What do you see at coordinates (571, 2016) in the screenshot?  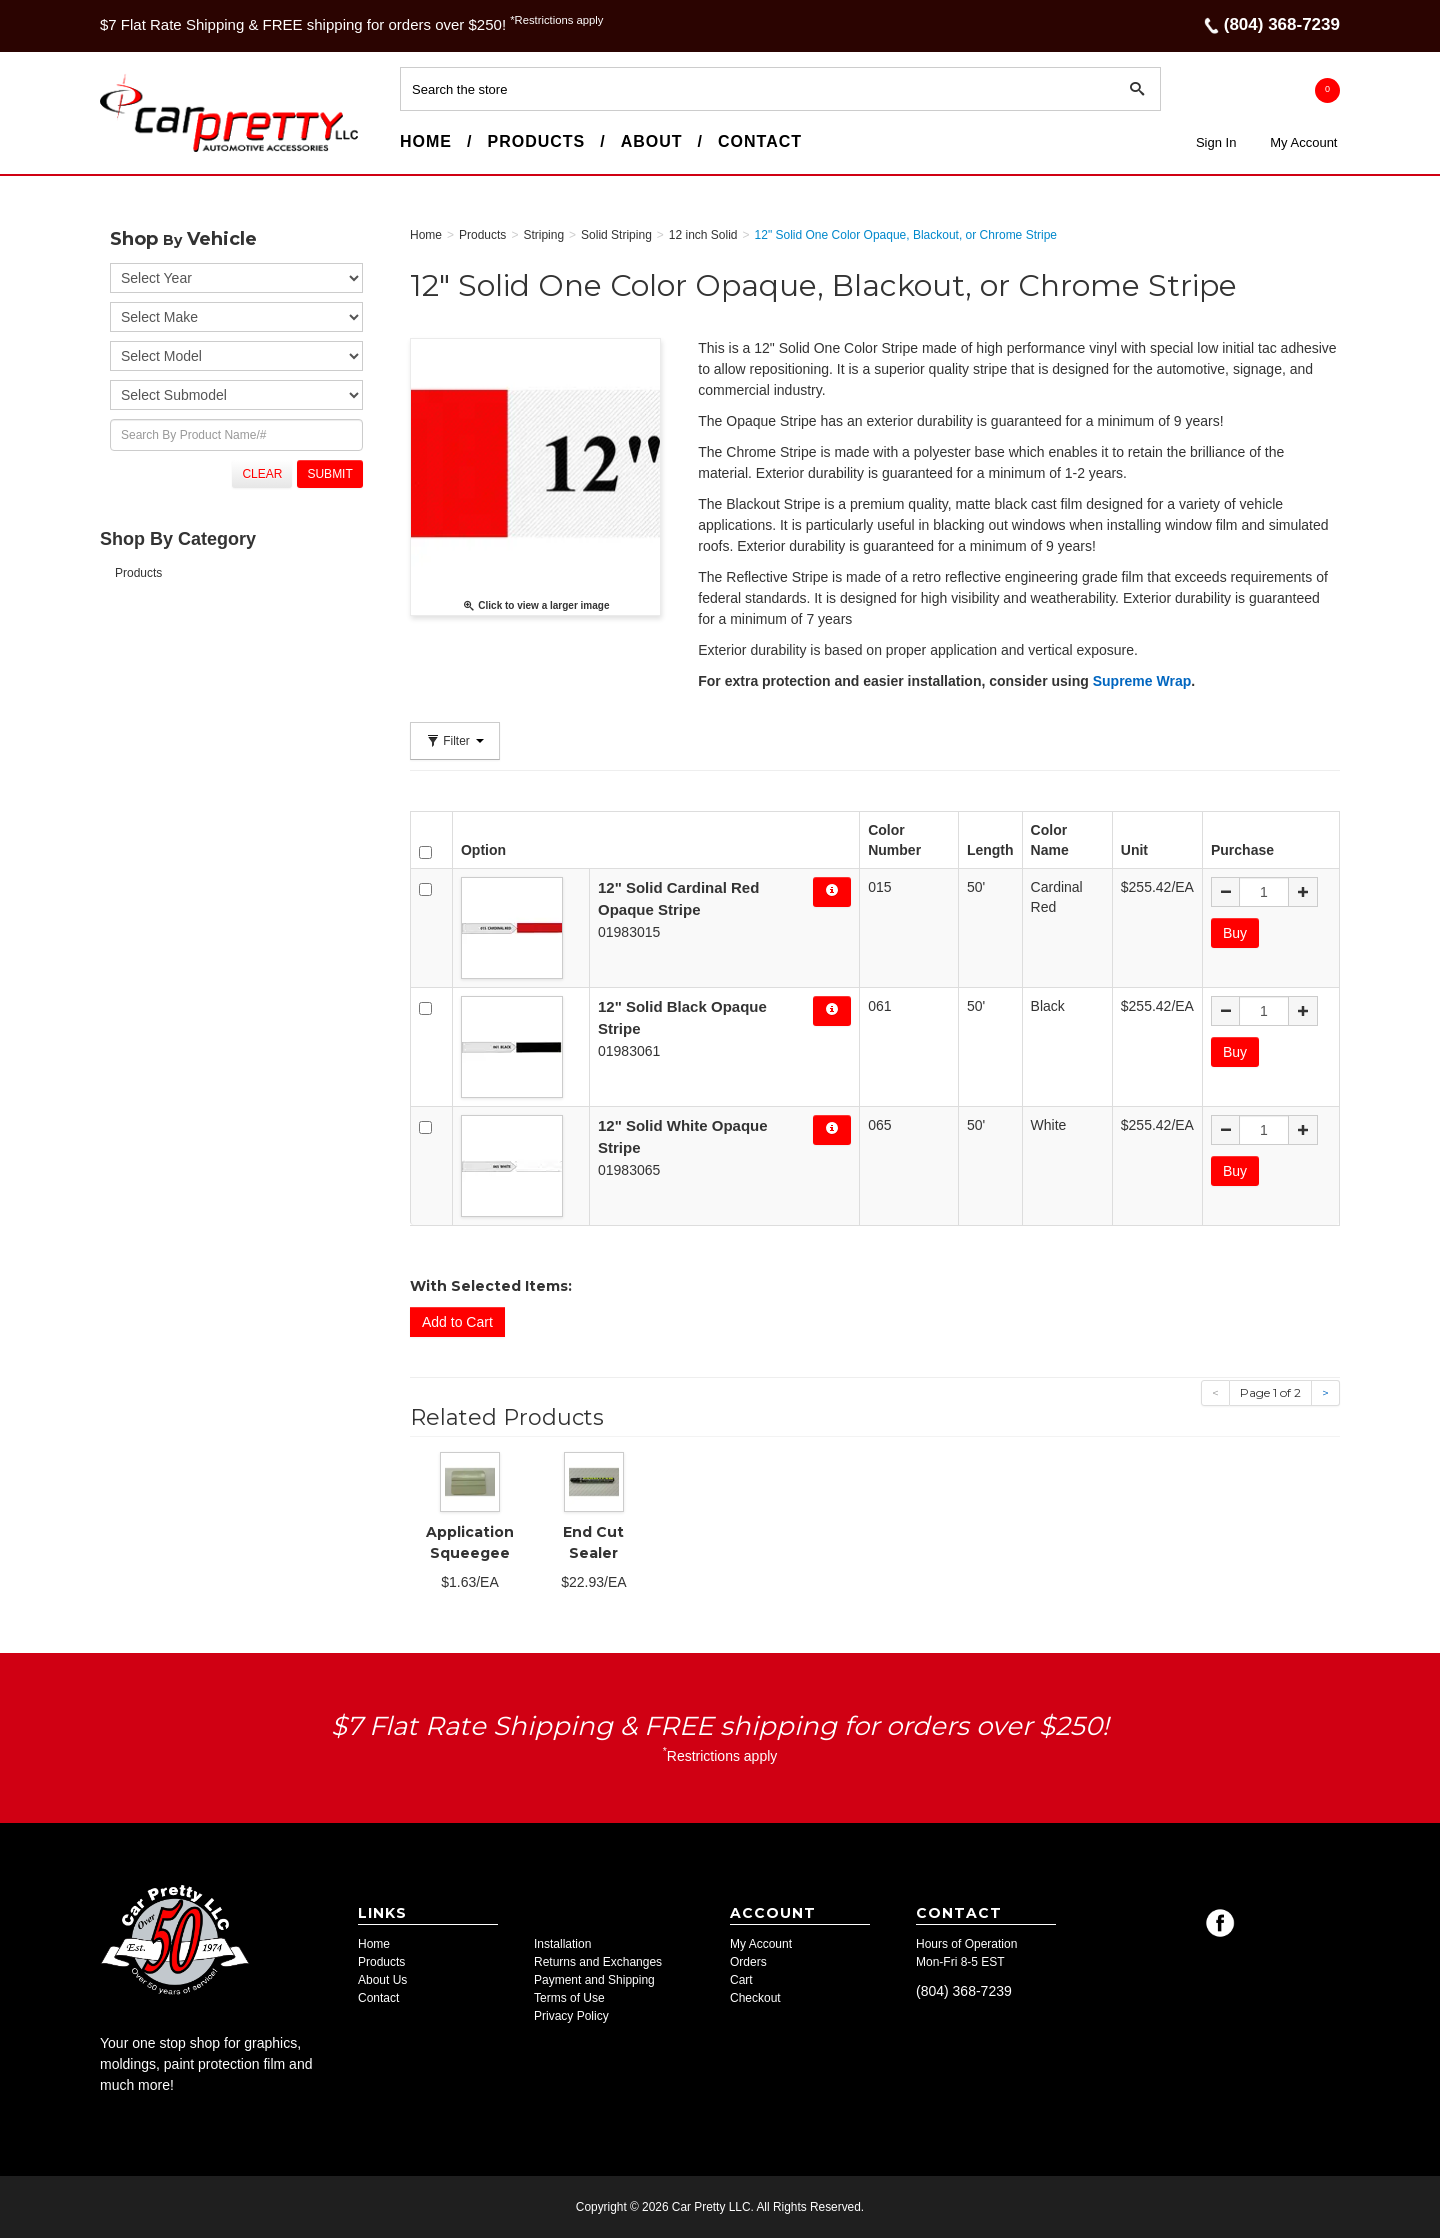 I see `Privacy Policy` at bounding box center [571, 2016].